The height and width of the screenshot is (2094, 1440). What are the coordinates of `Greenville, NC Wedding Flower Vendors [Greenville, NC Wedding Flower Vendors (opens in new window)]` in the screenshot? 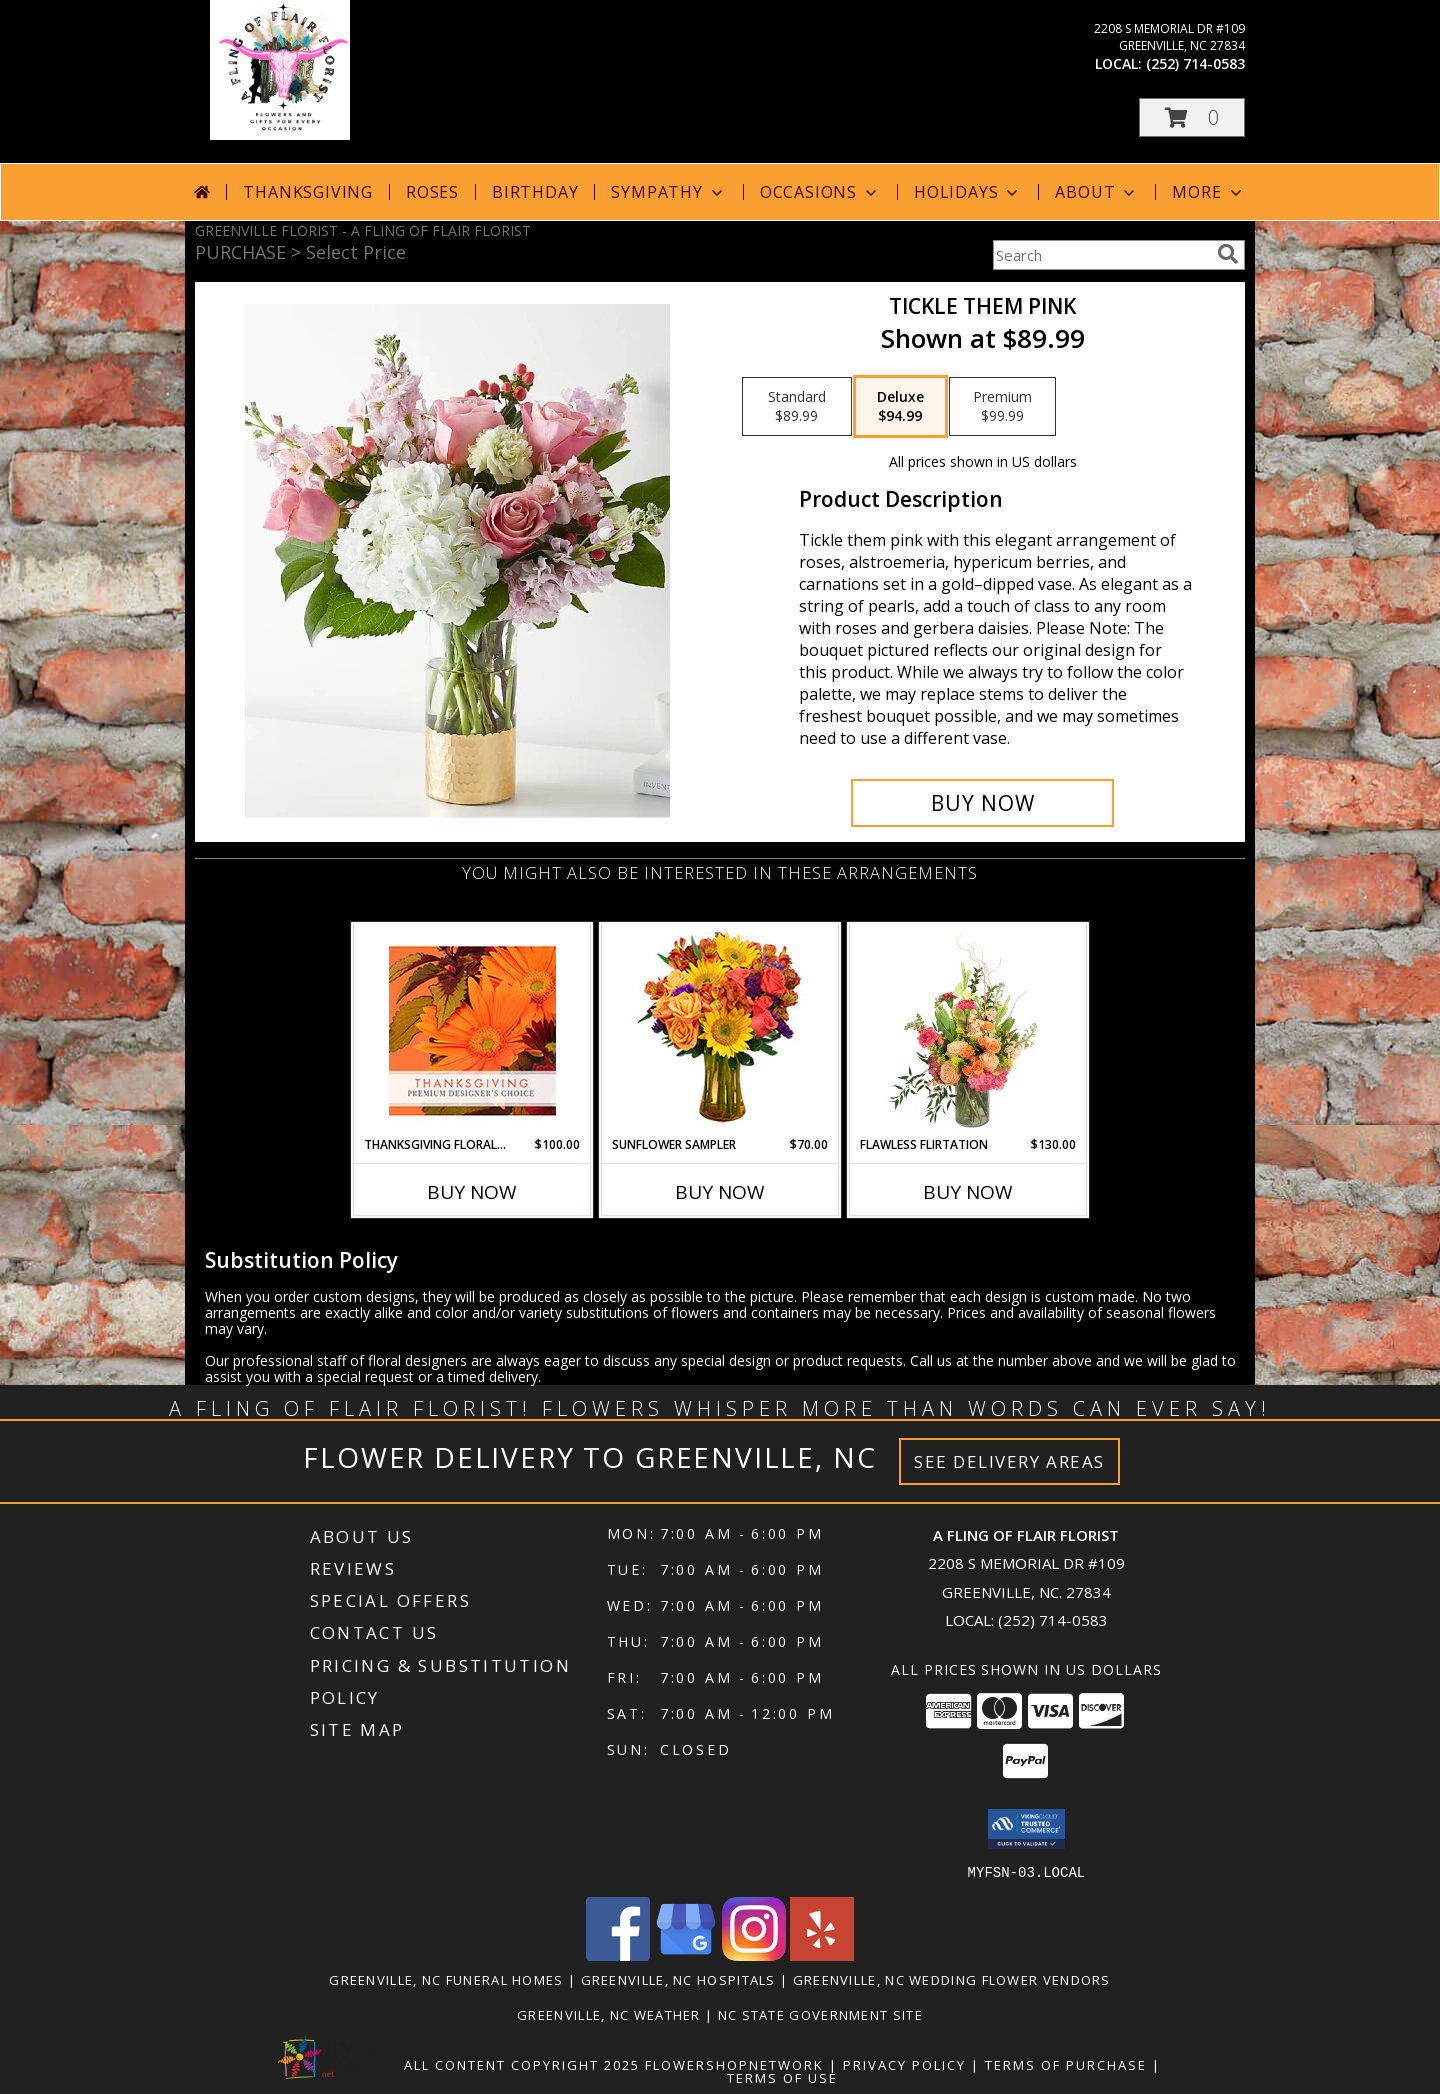 It's located at (952, 1979).